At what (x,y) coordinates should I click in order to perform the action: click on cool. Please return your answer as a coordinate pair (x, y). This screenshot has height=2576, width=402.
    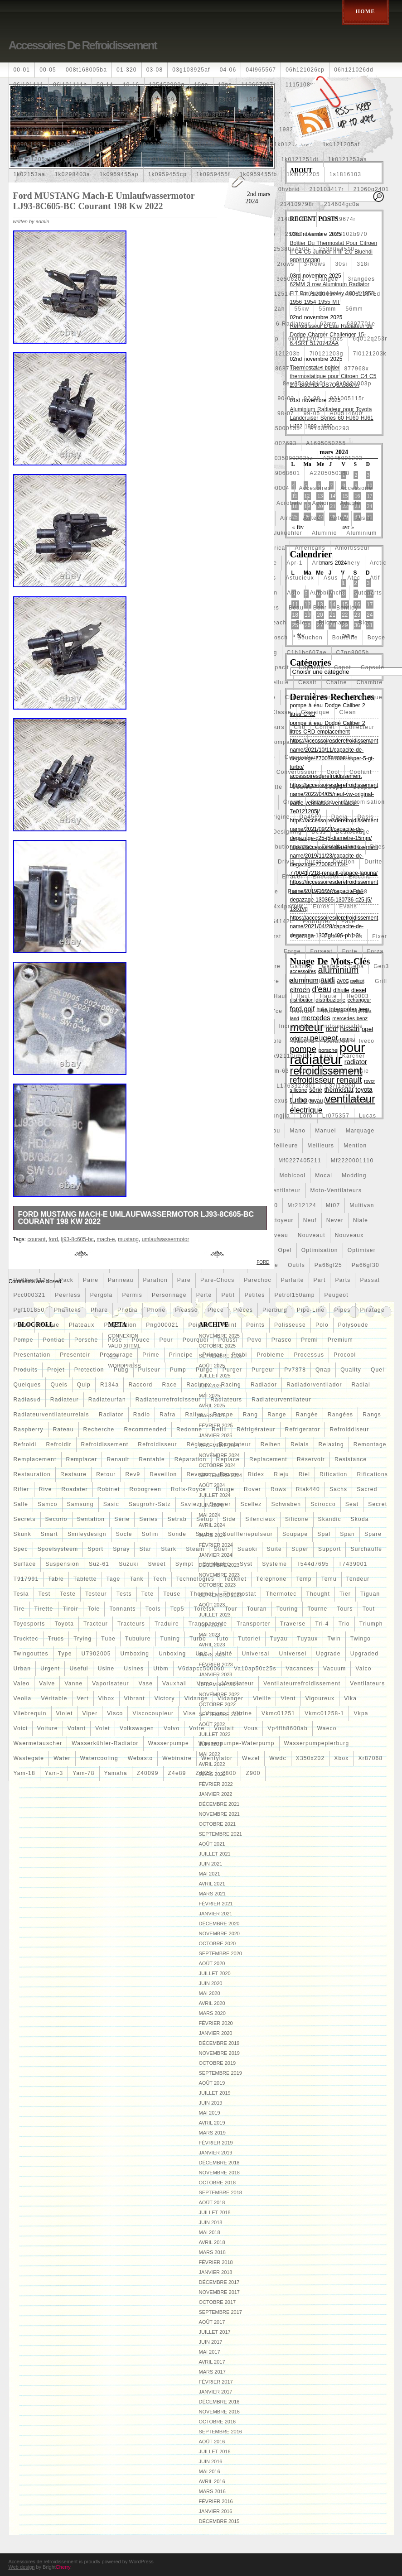
    Looking at the image, I should click on (332, 772).